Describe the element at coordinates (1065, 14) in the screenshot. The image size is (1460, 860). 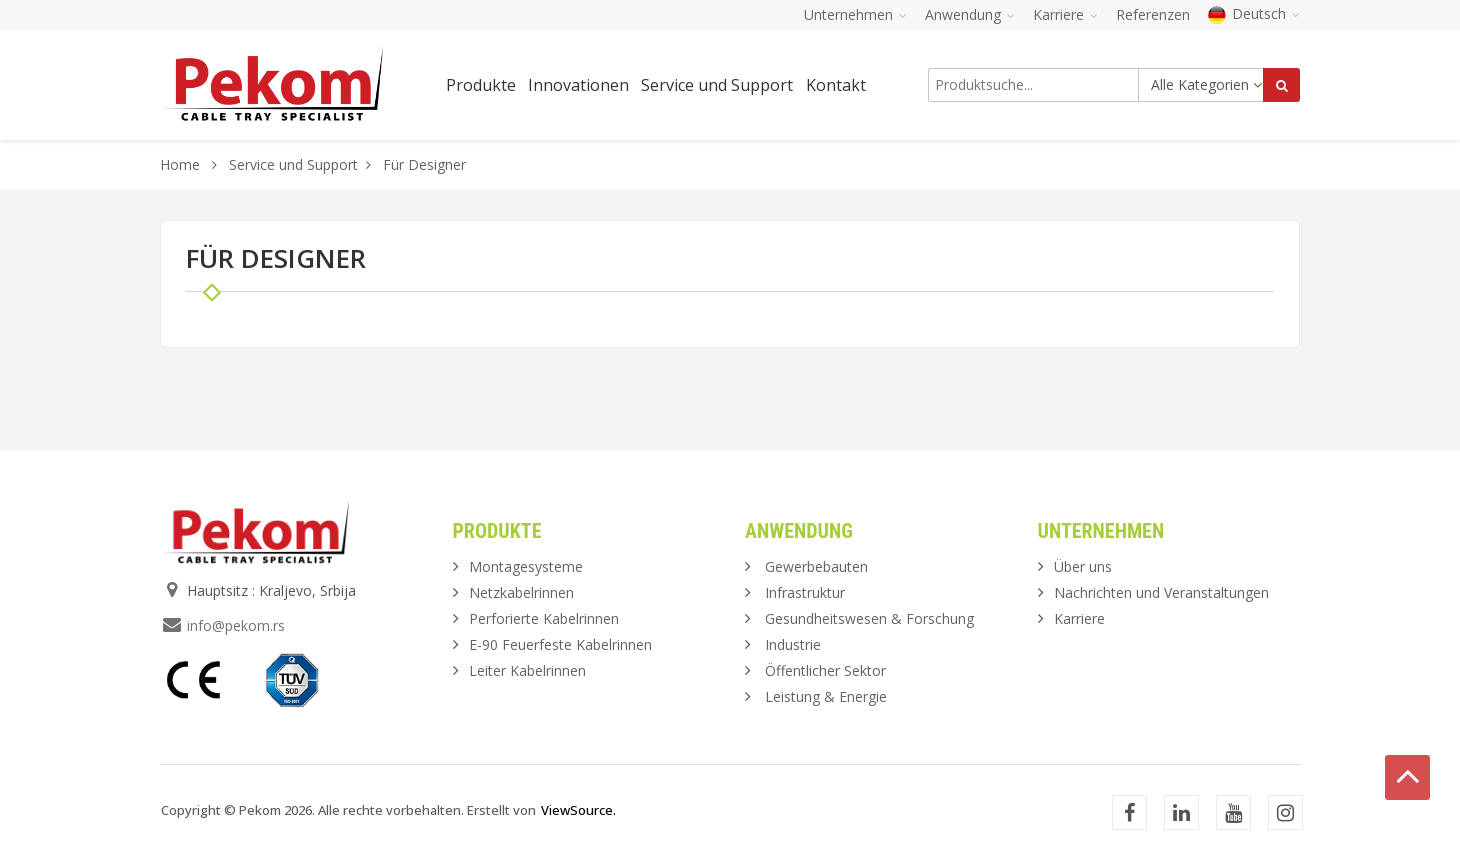
I see `Karriere [button]` at that location.